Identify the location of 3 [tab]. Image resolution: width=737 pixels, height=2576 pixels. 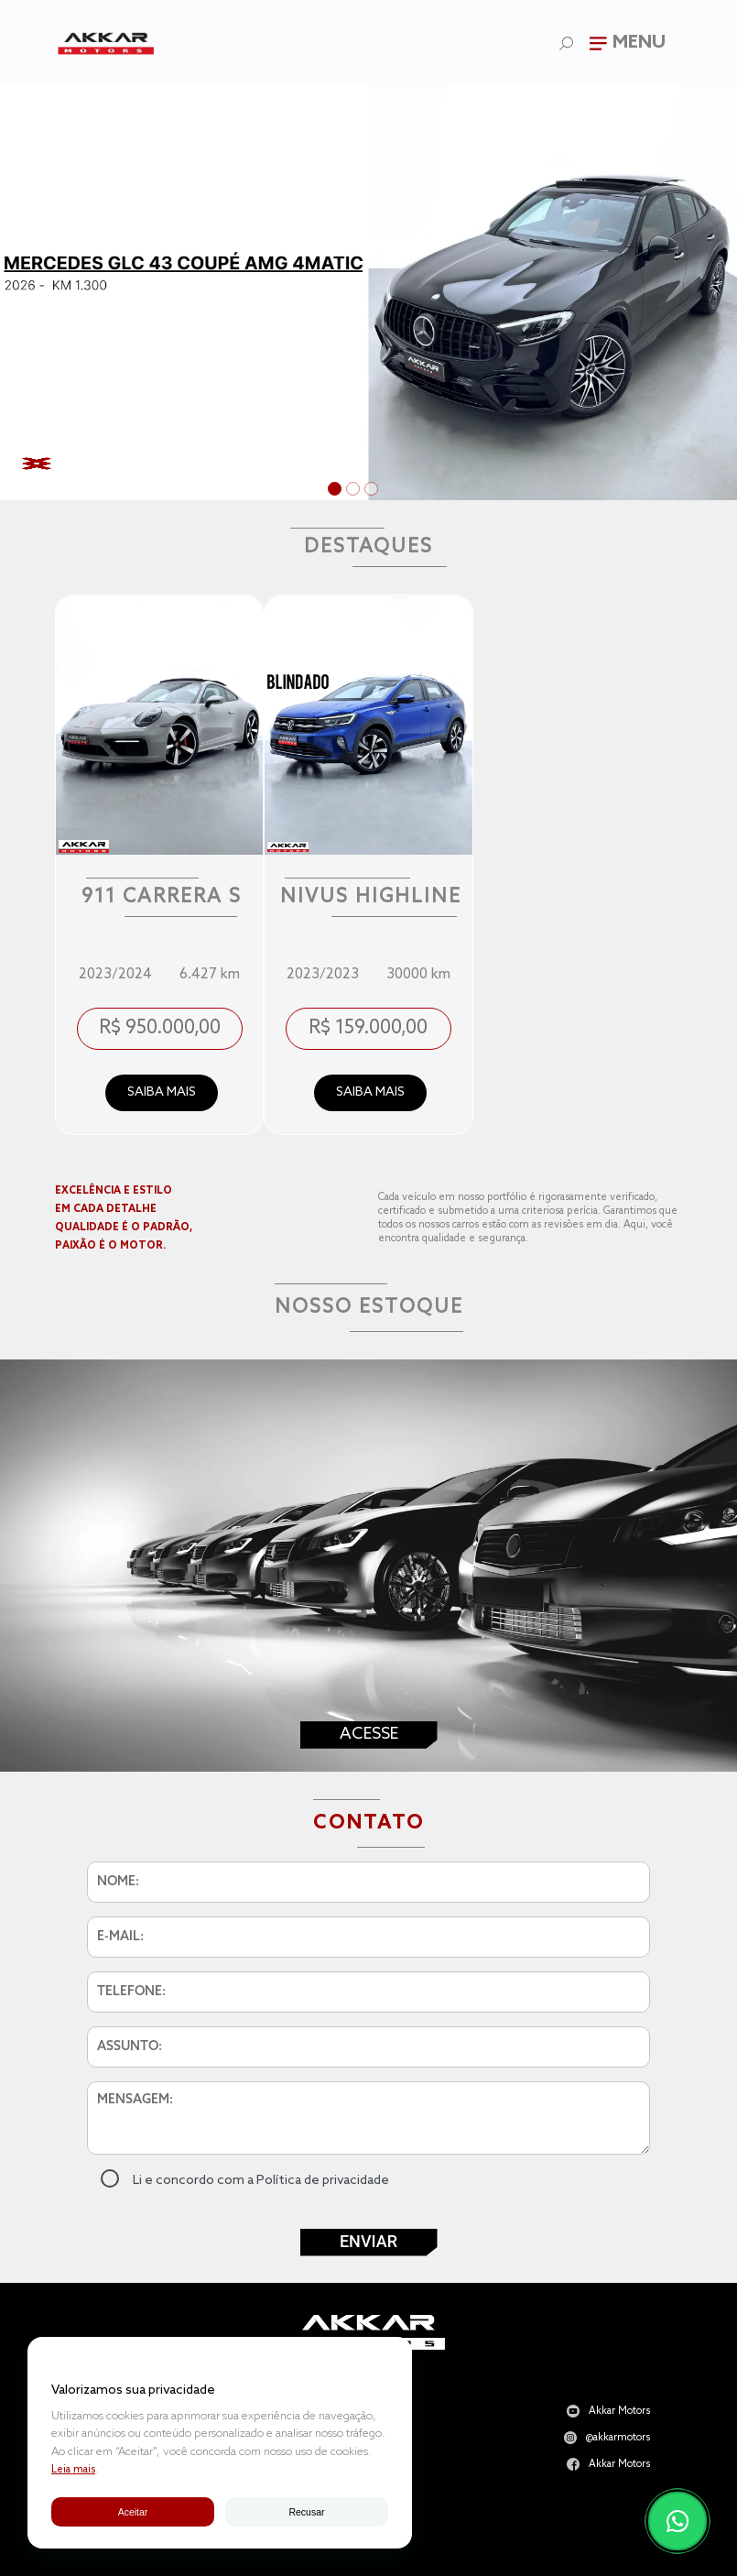
(373, 491).